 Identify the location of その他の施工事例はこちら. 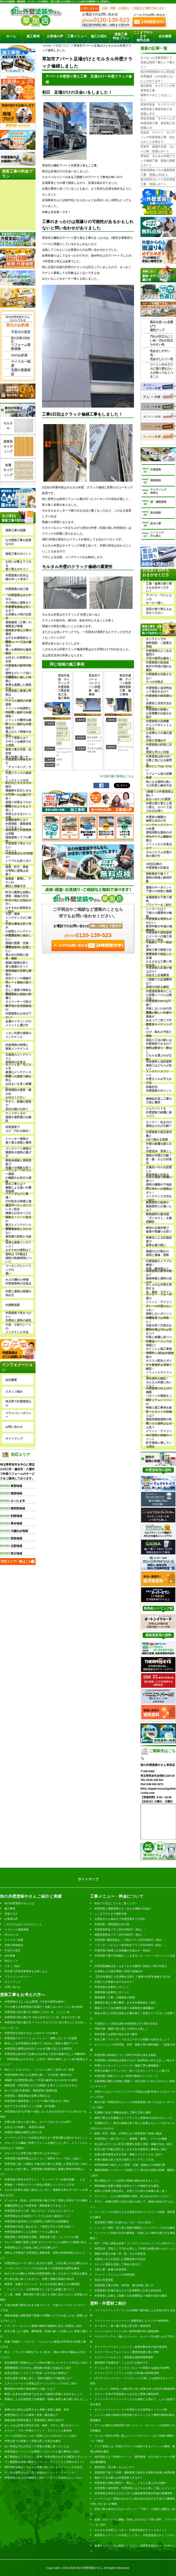
(116, 775).